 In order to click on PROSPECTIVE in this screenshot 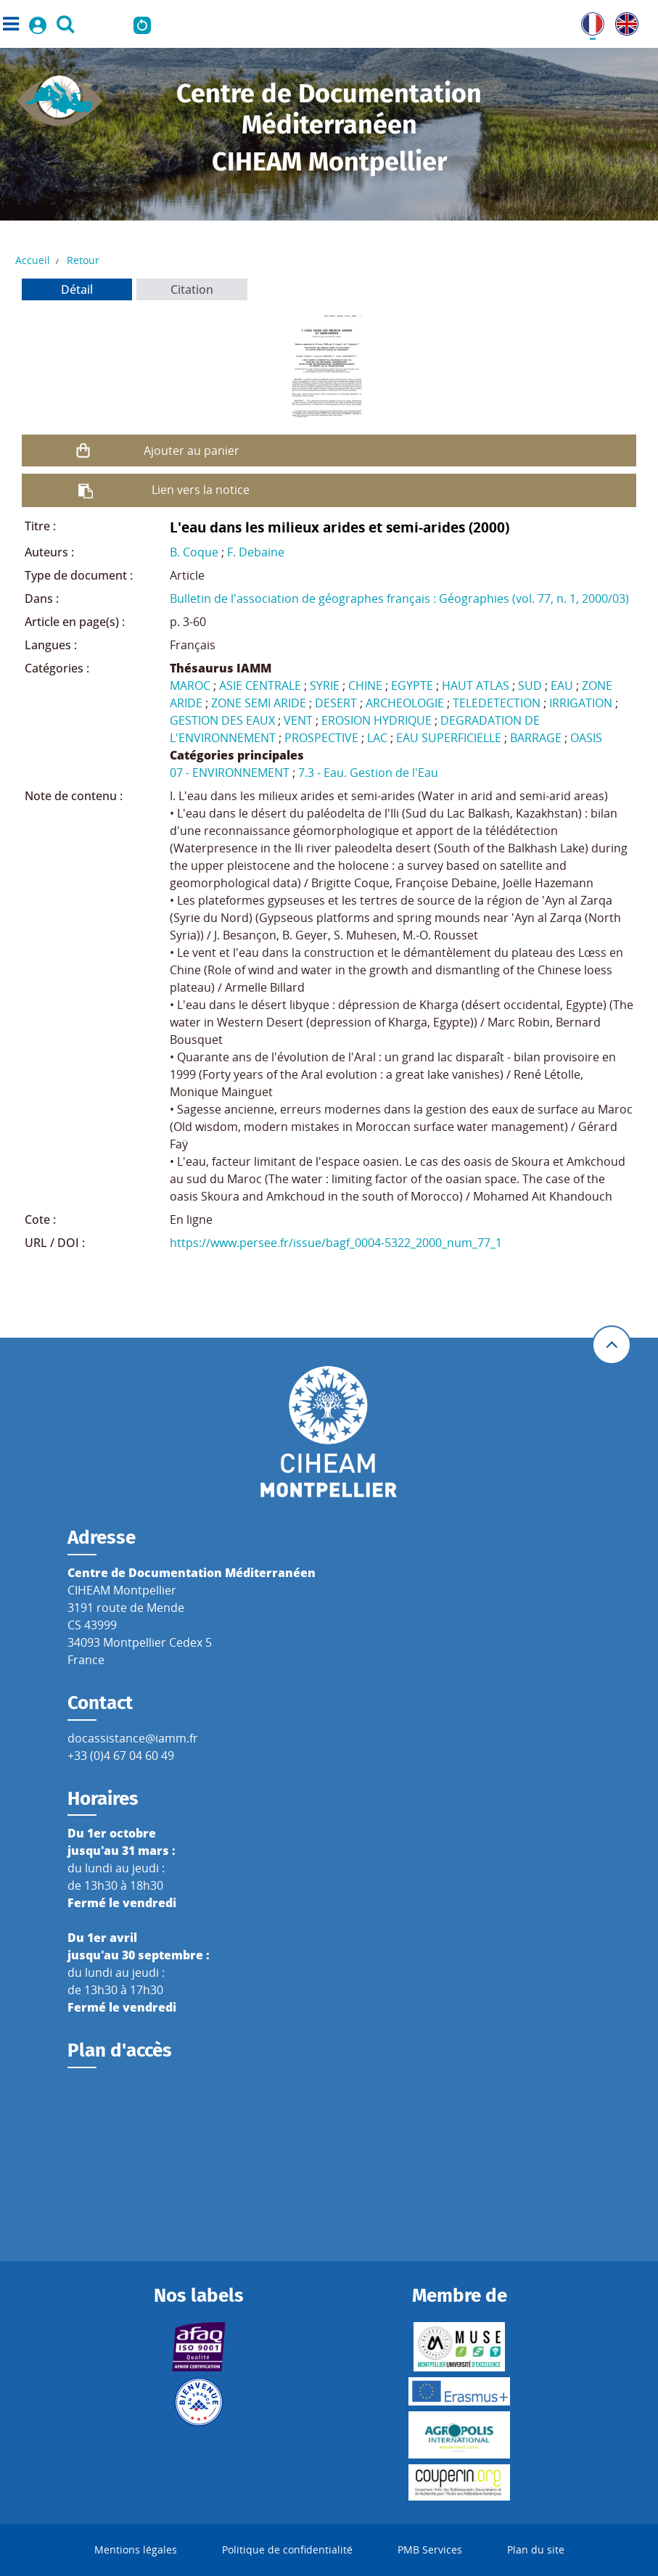, I will do `click(321, 738)`.